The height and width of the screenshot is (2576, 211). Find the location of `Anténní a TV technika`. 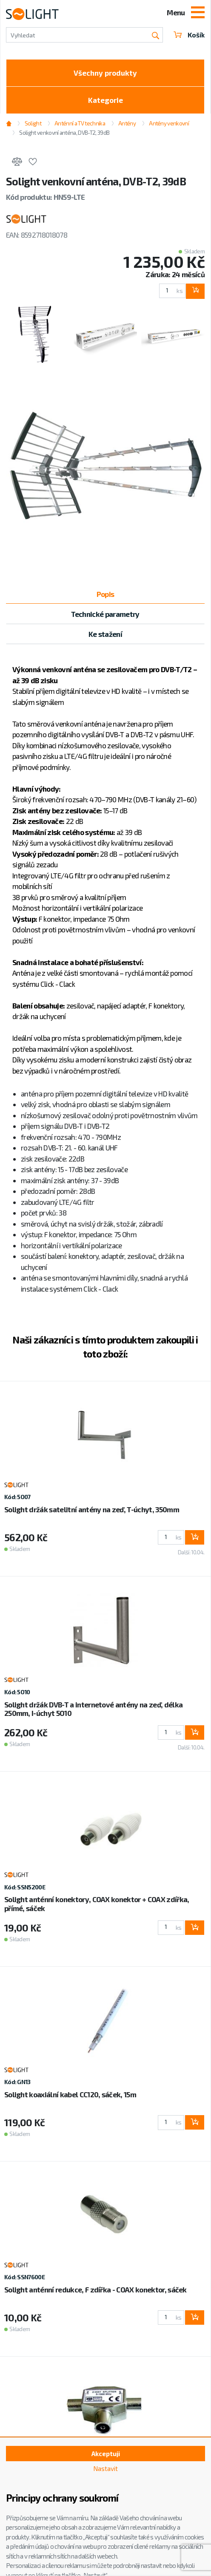

Anténní a TV technika is located at coordinates (79, 123).